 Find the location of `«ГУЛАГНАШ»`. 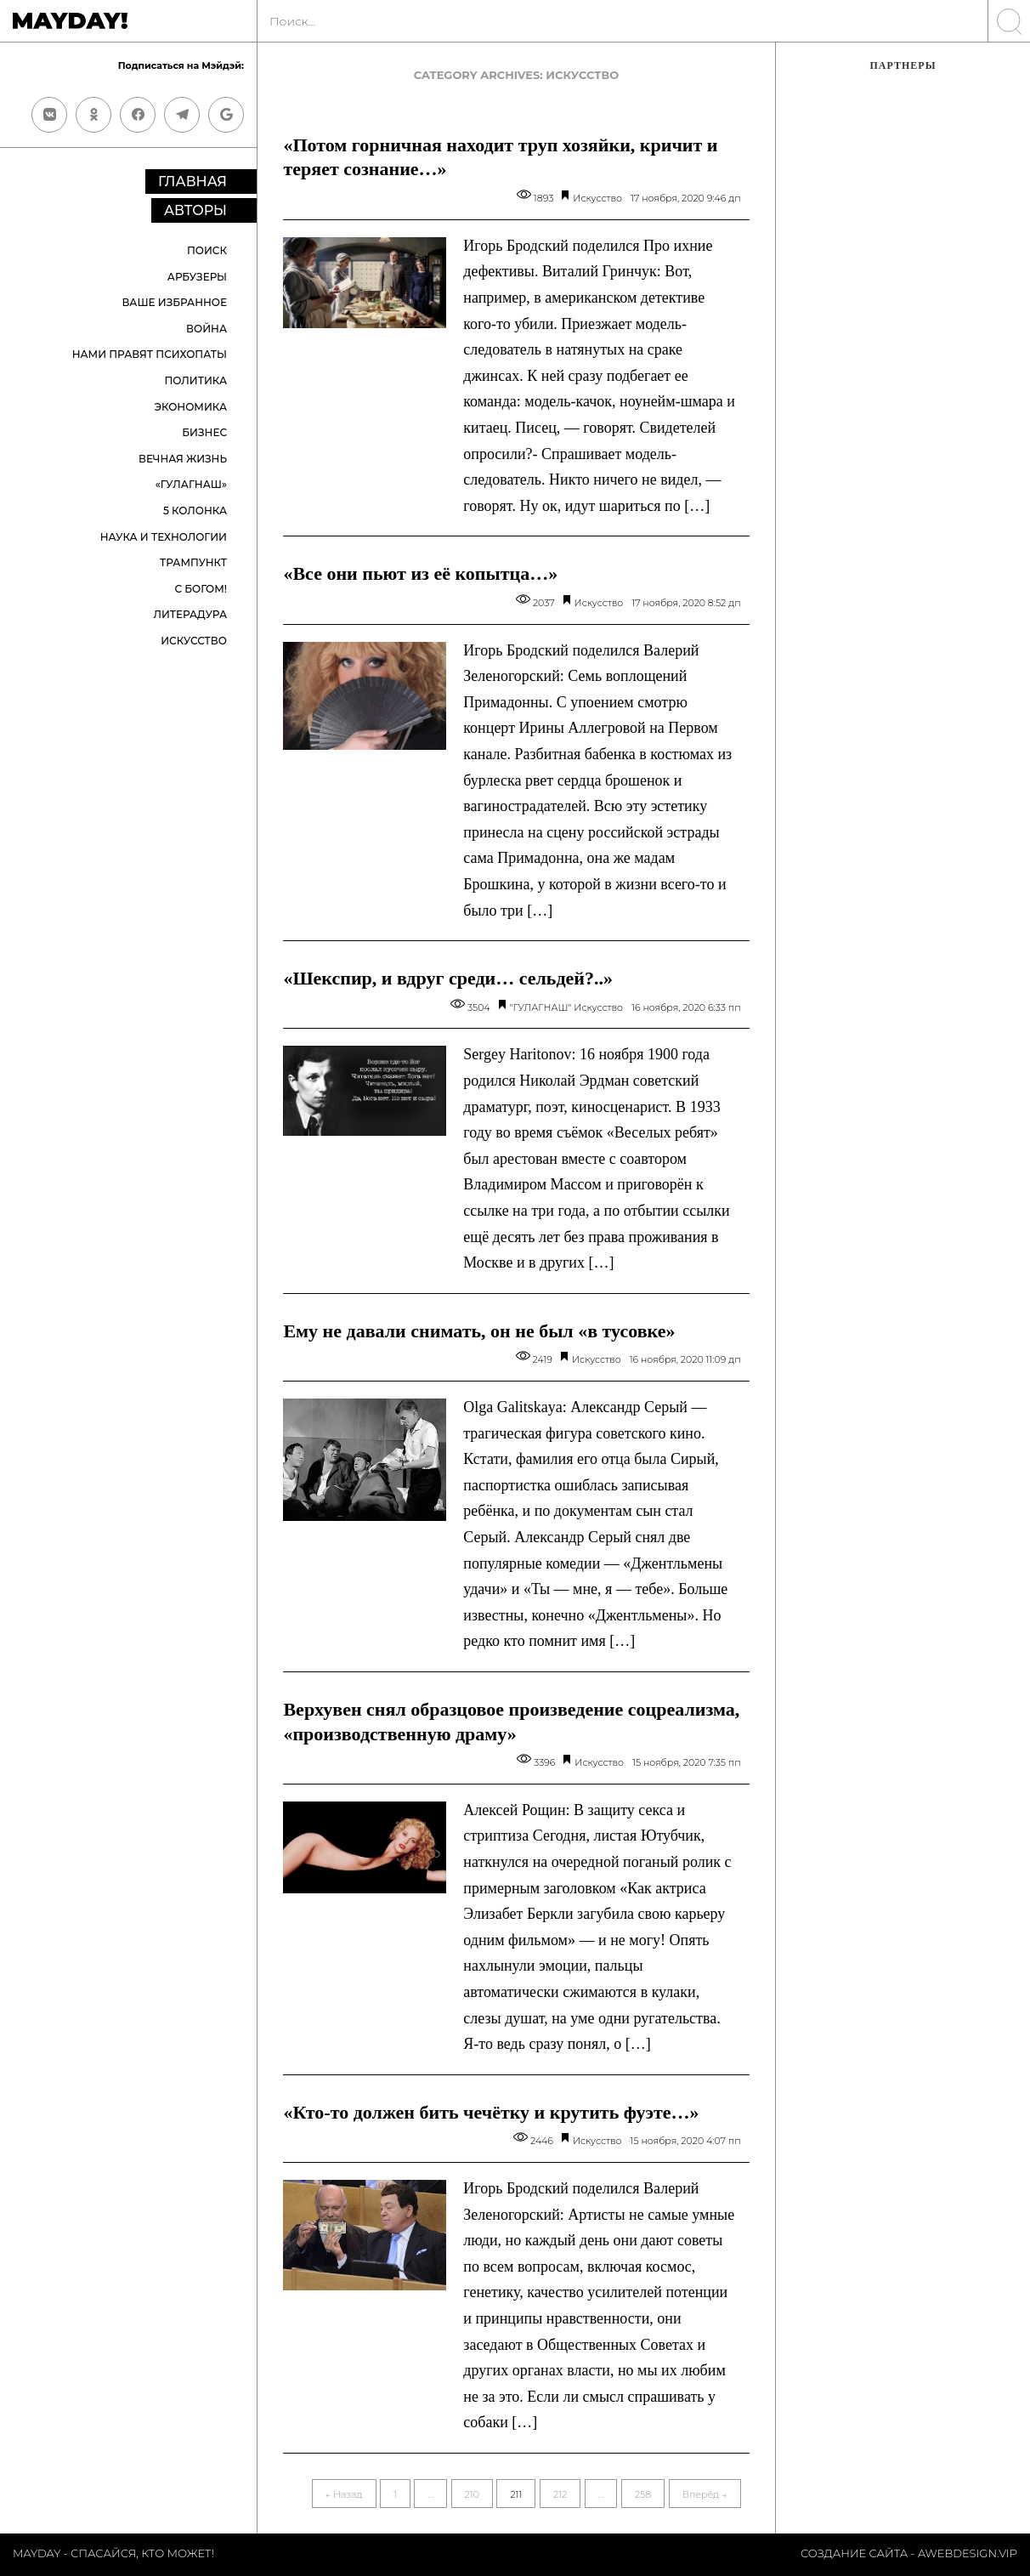

«ГУЛАГНАШ» is located at coordinates (191, 484).